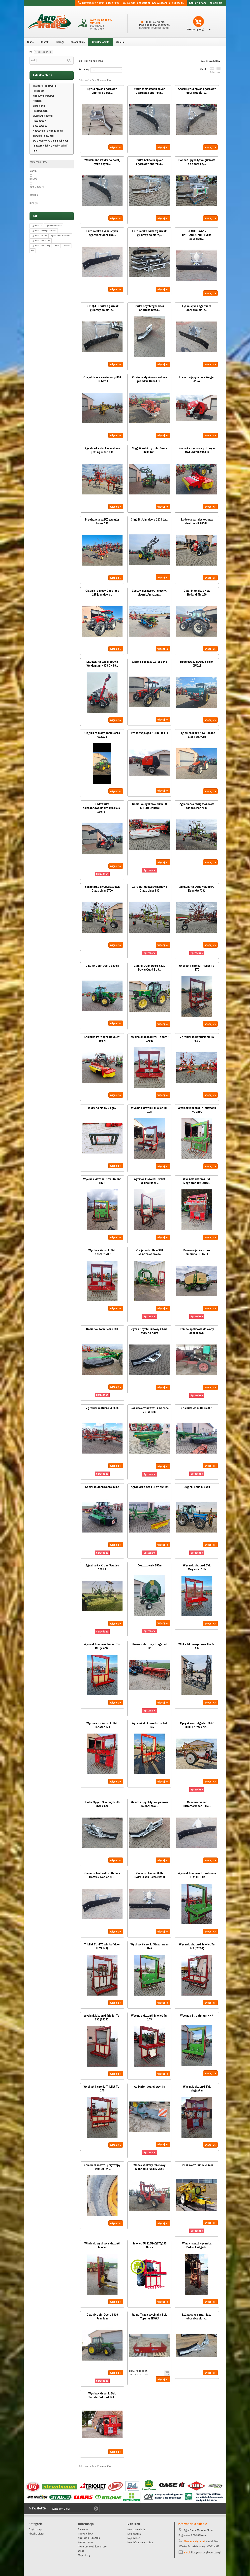 Image resolution: width=250 pixels, height=2576 pixels. Describe the element at coordinates (149, 519) in the screenshot. I see `Ciągnik John deere 2130 tur...` at that location.